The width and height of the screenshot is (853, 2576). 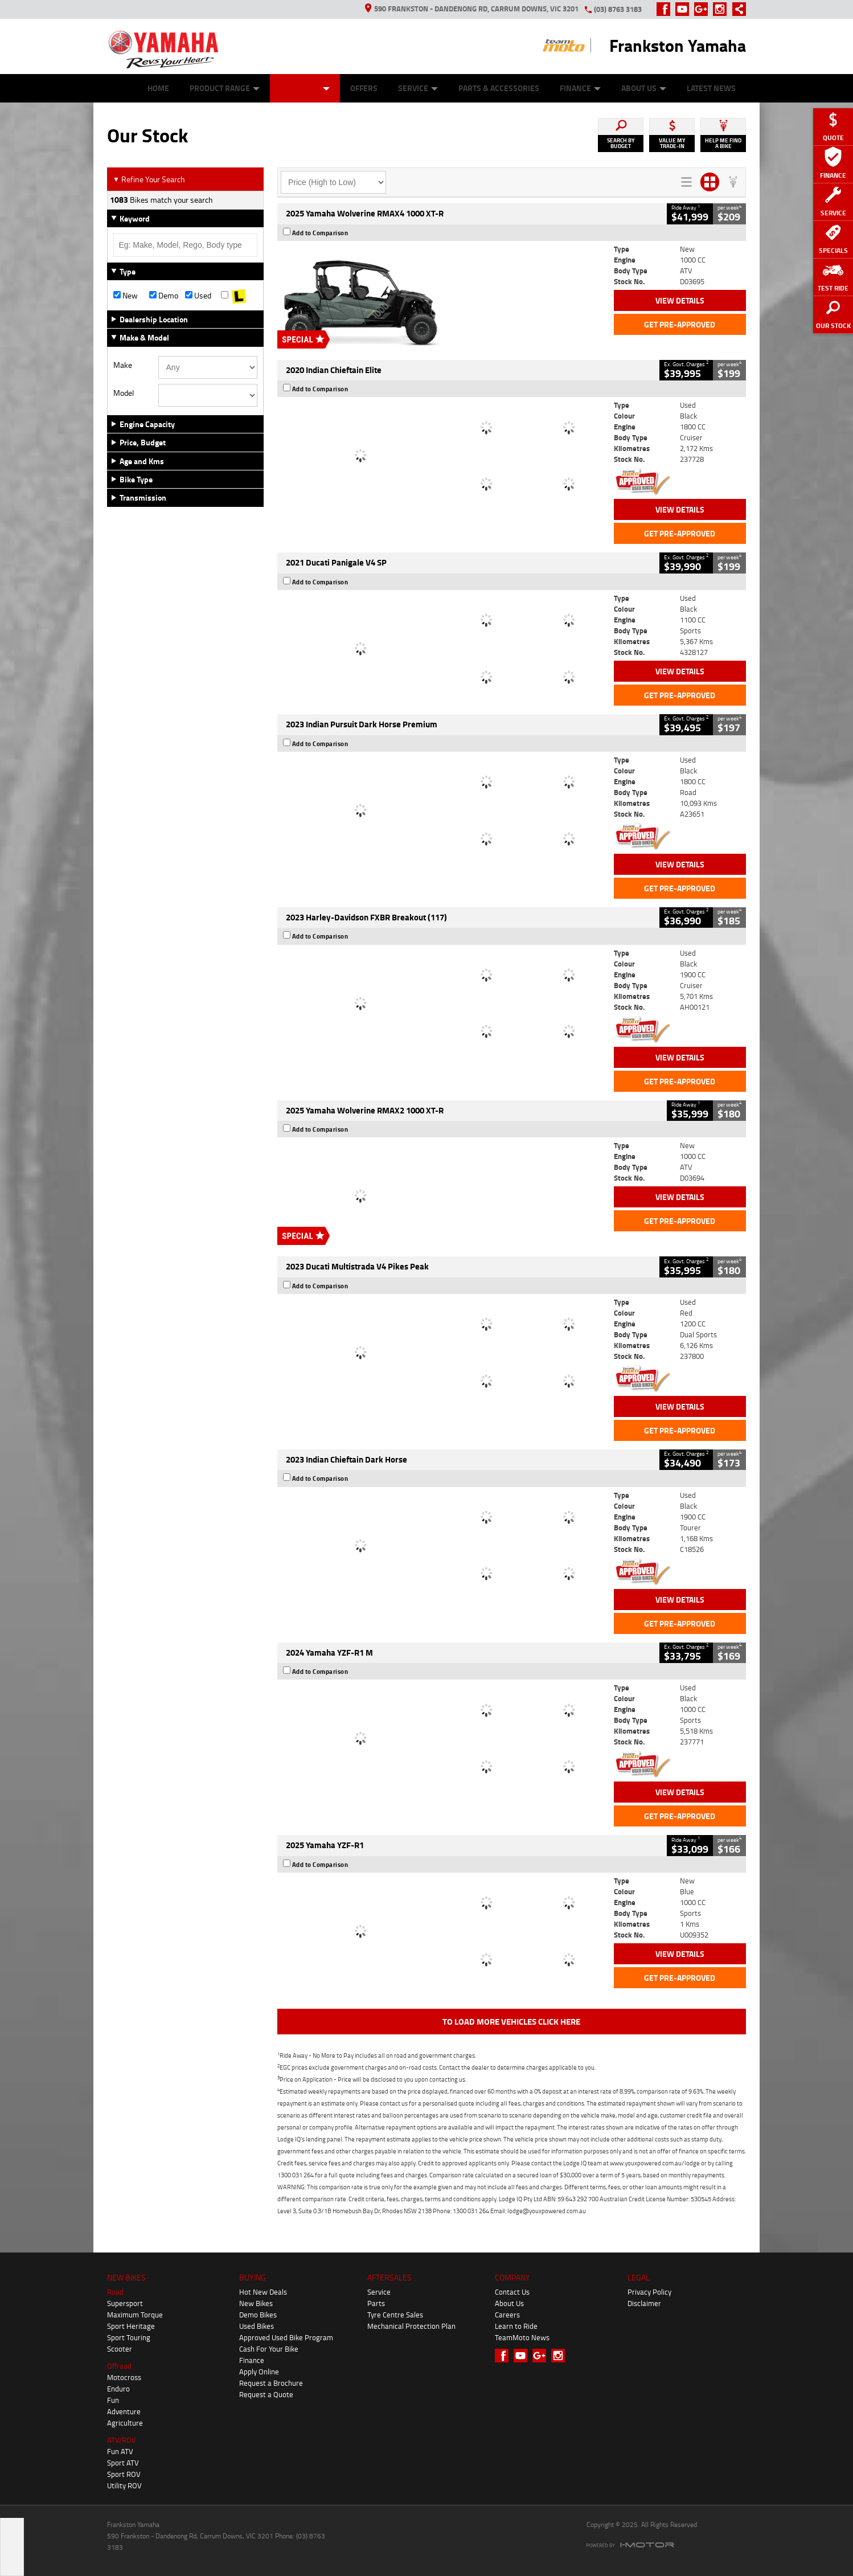 What do you see at coordinates (128, 2337) in the screenshot?
I see `Sport Touring` at bounding box center [128, 2337].